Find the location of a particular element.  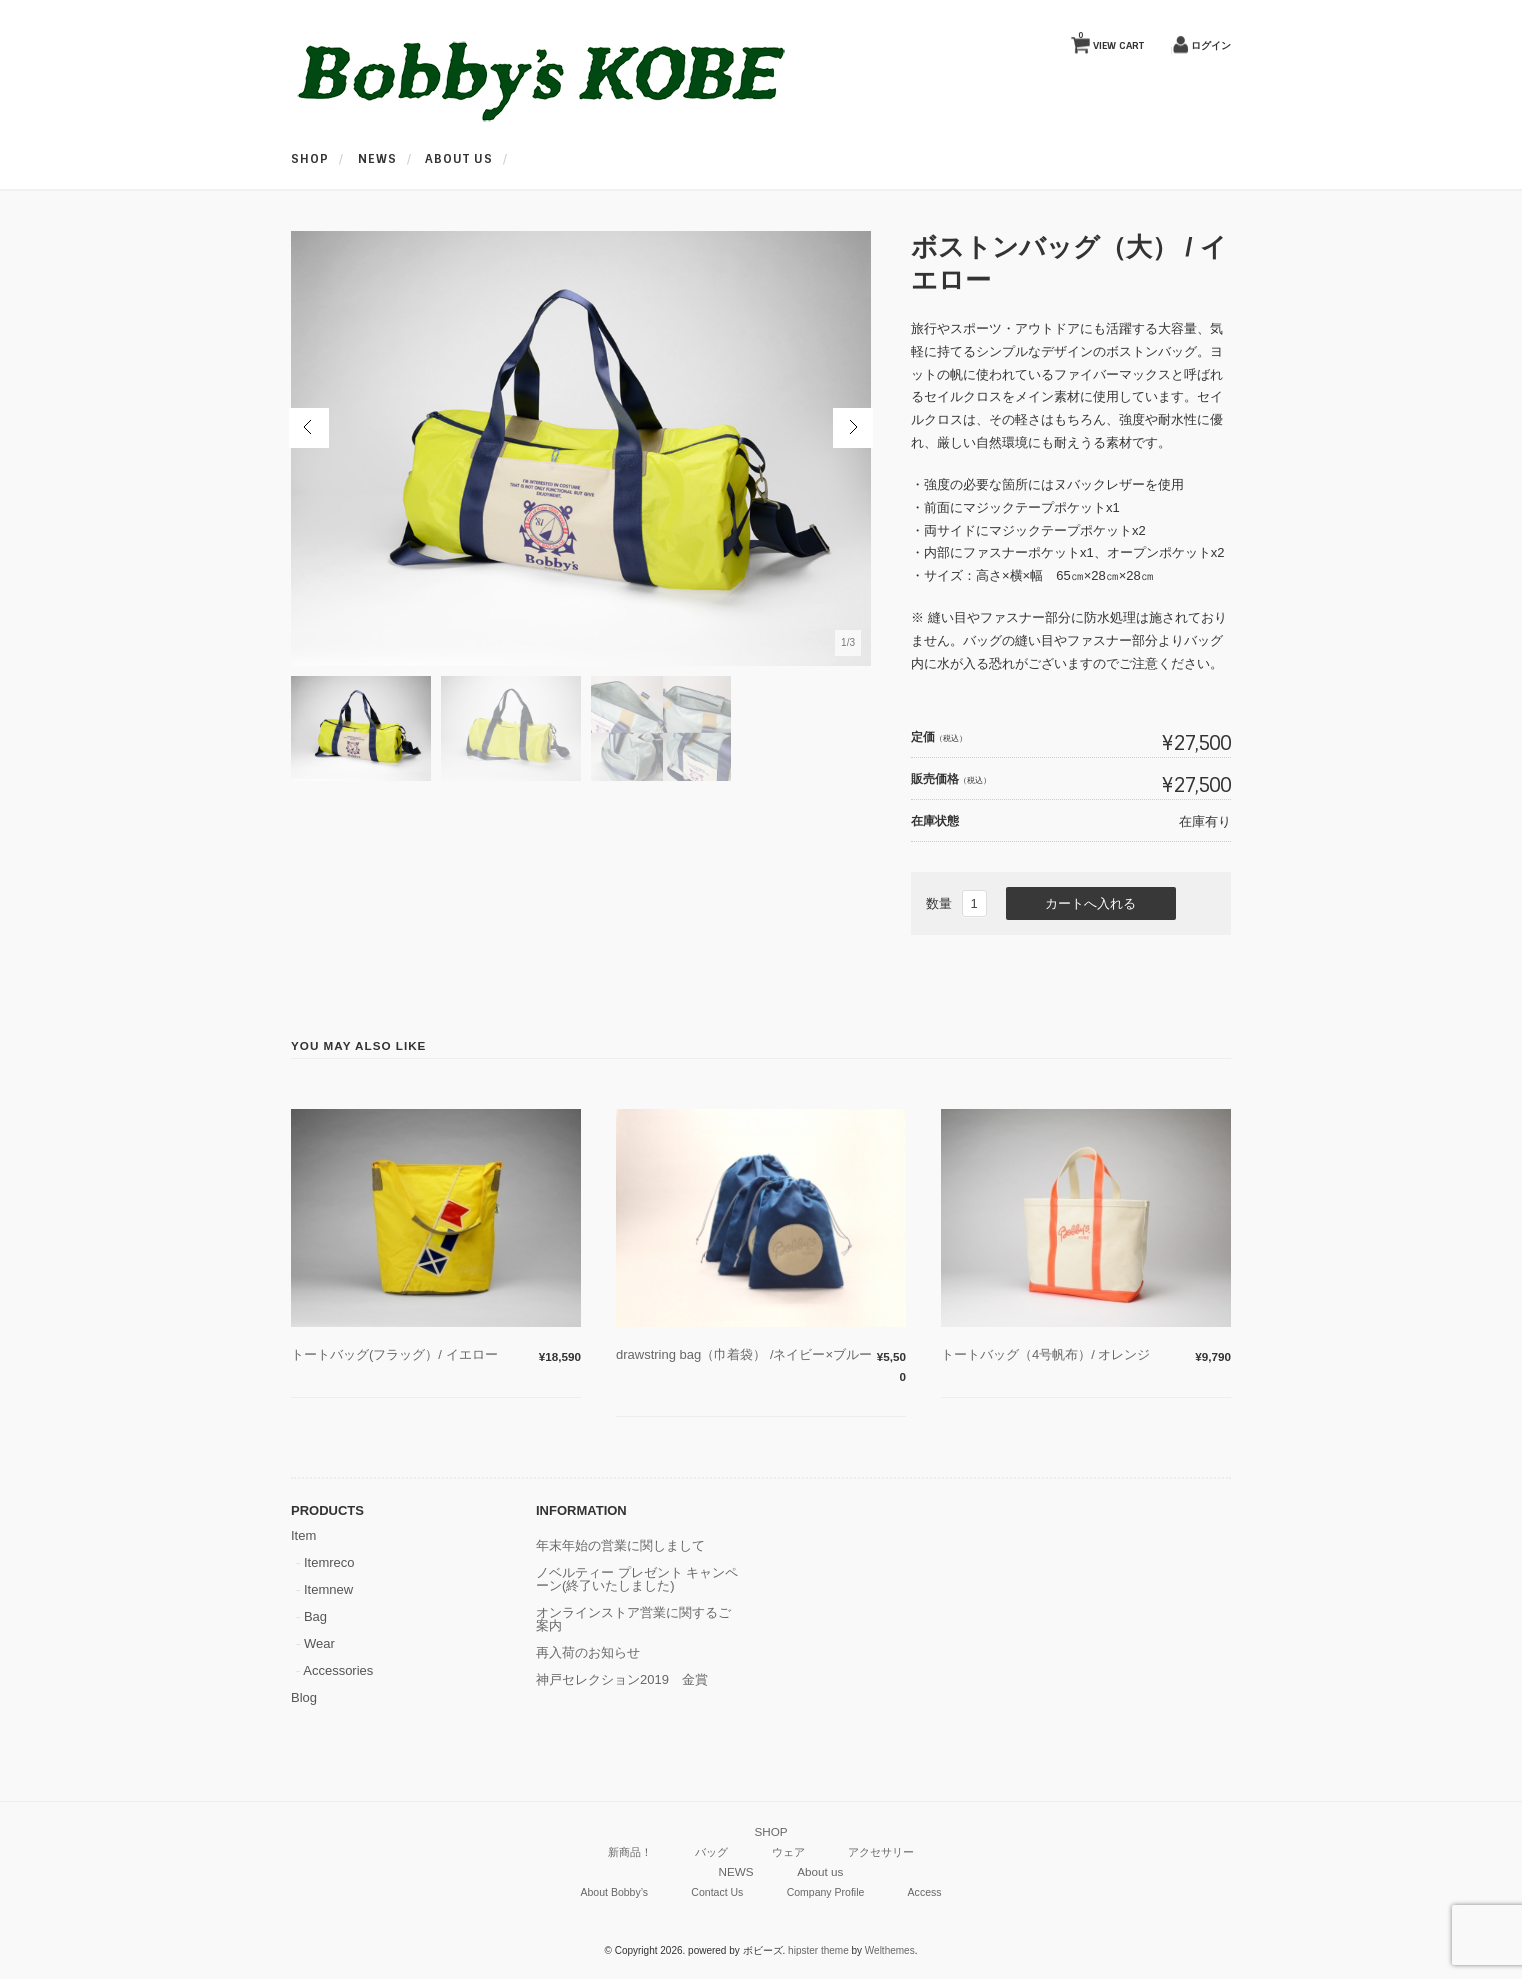

About us is located at coordinates (459, 159).